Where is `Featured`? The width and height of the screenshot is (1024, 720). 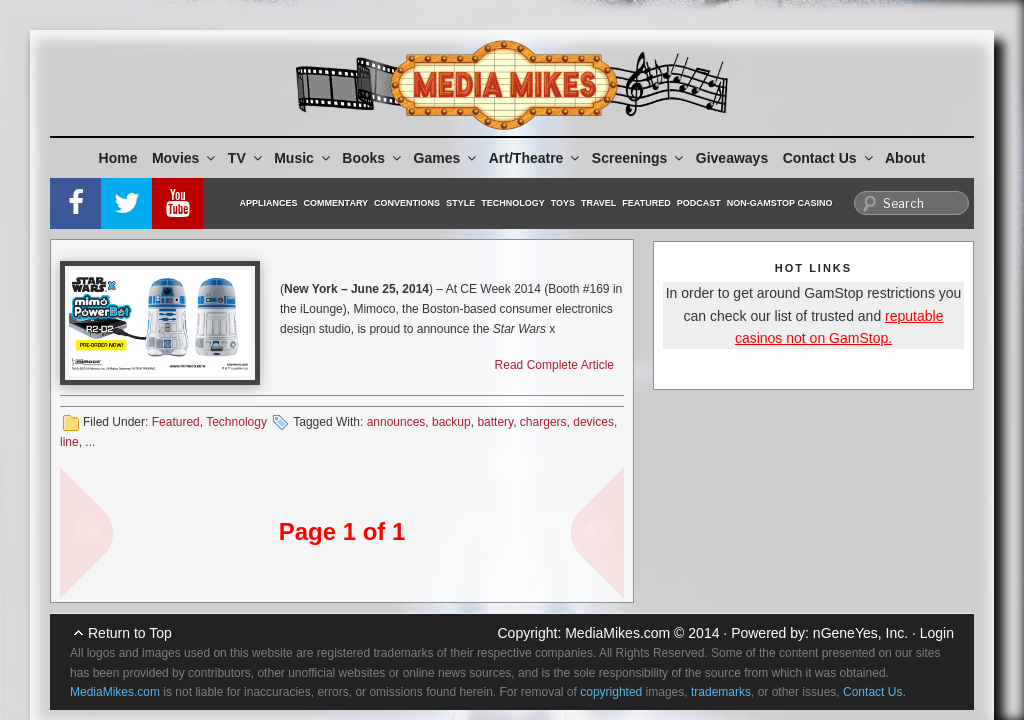
Featured is located at coordinates (646, 203).